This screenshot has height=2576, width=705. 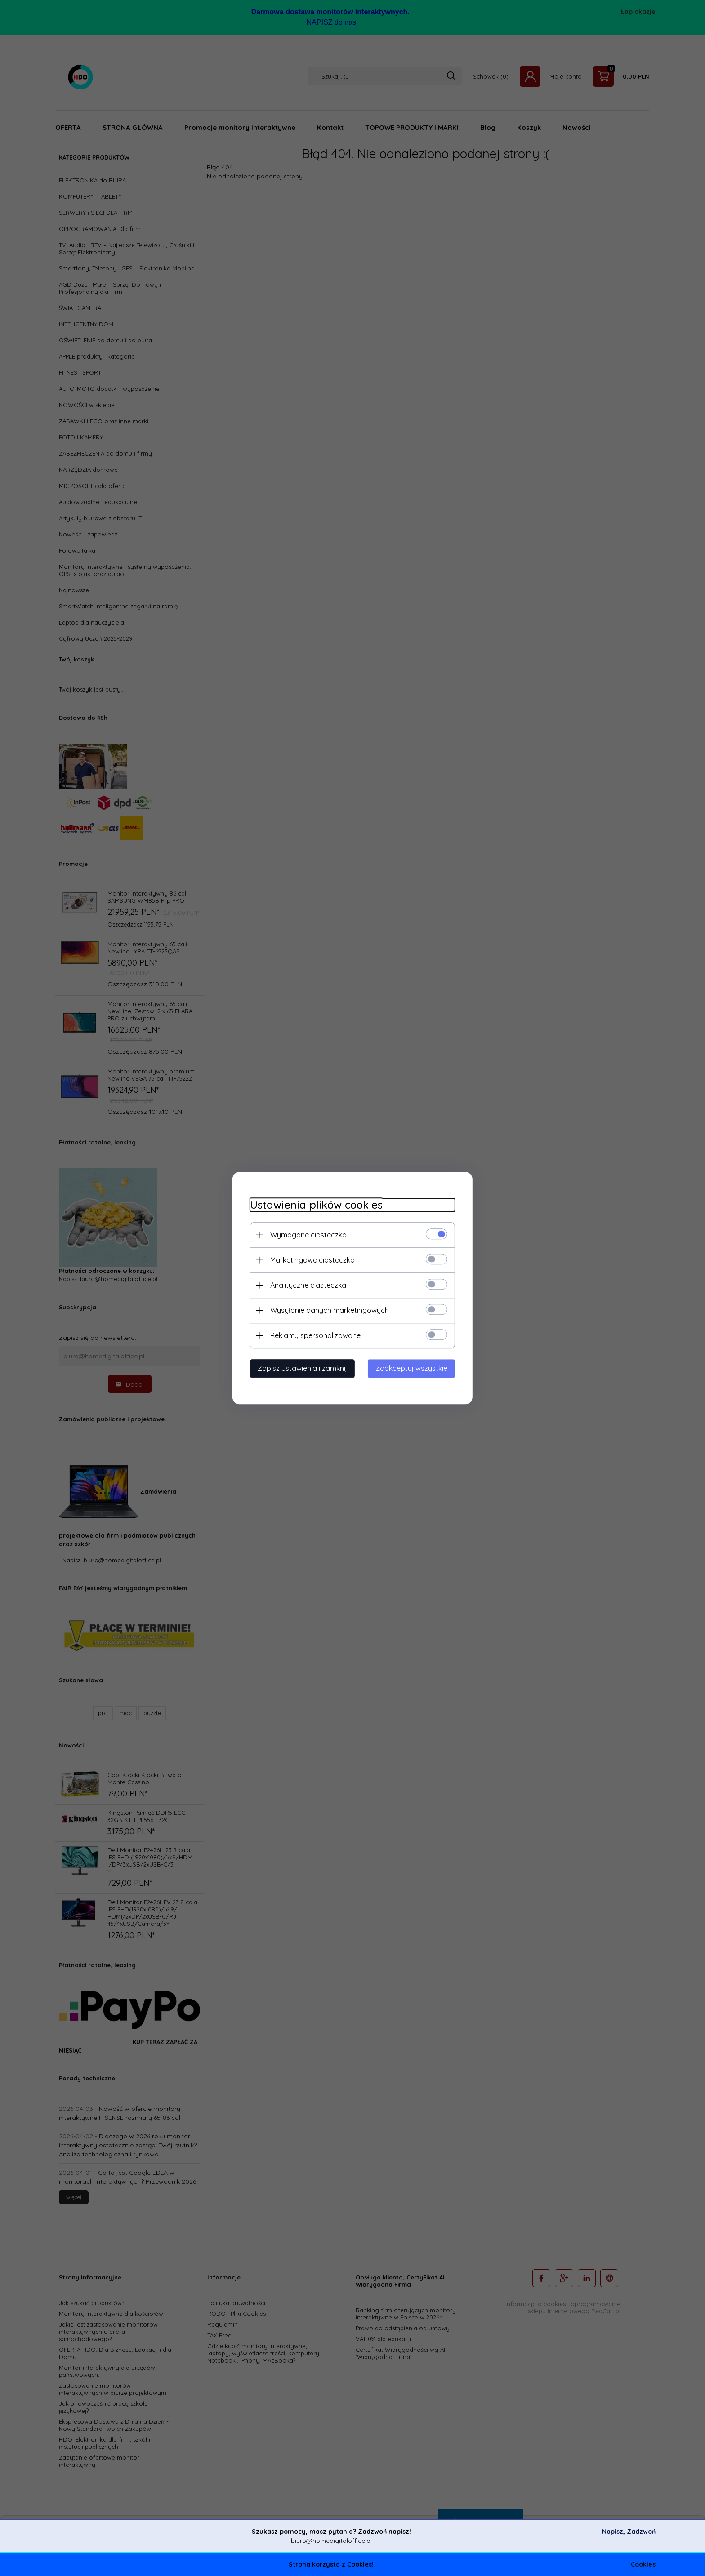 I want to click on Zaakceptuj wszystkie, so click(x=412, y=1368).